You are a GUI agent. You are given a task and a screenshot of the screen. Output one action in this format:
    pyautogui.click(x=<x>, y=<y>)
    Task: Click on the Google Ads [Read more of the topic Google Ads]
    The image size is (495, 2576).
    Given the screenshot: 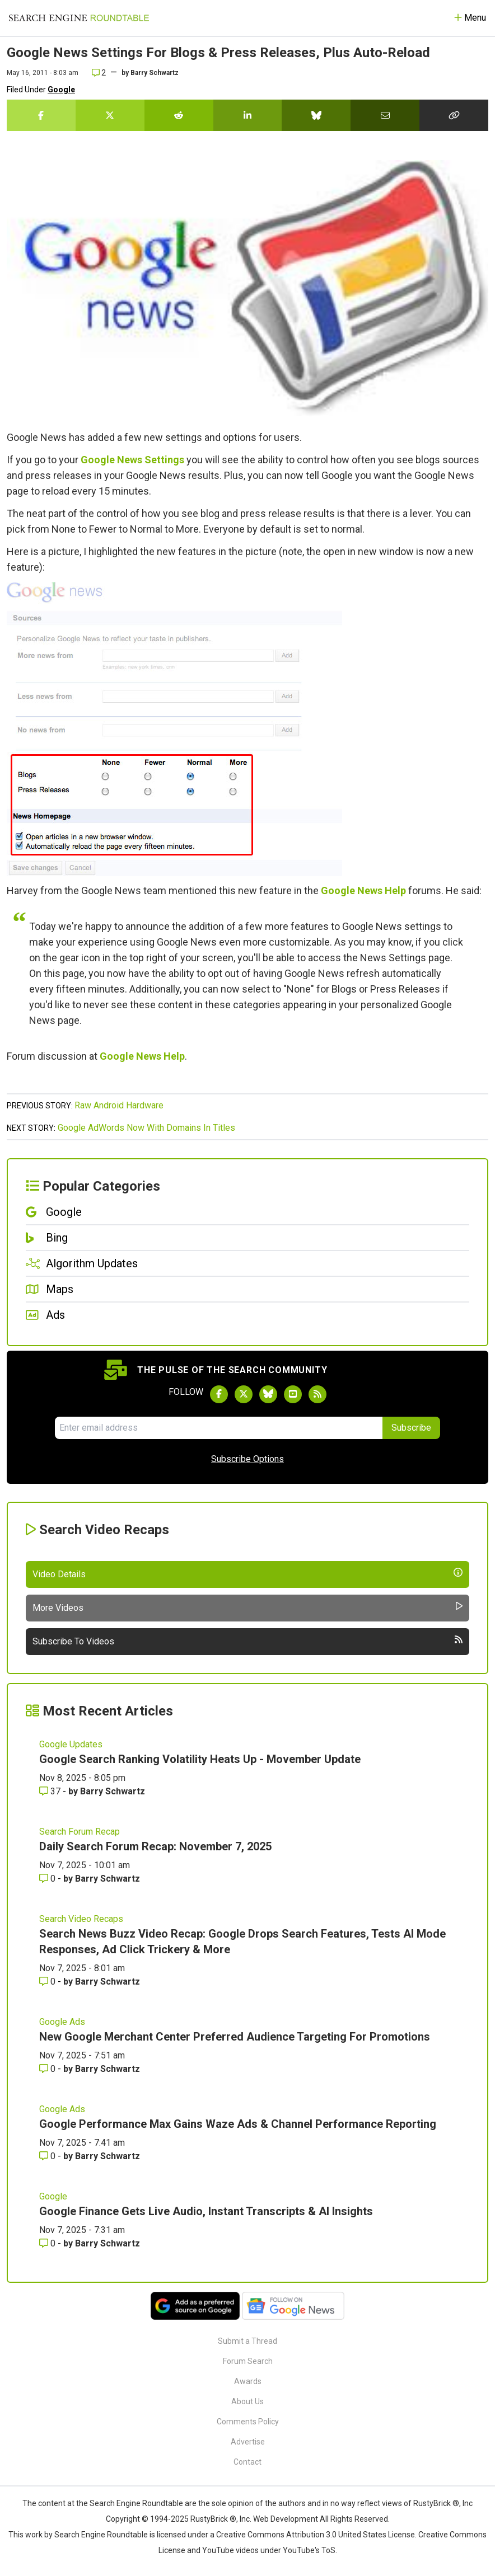 What is the action you would take?
    pyautogui.click(x=62, y=2021)
    